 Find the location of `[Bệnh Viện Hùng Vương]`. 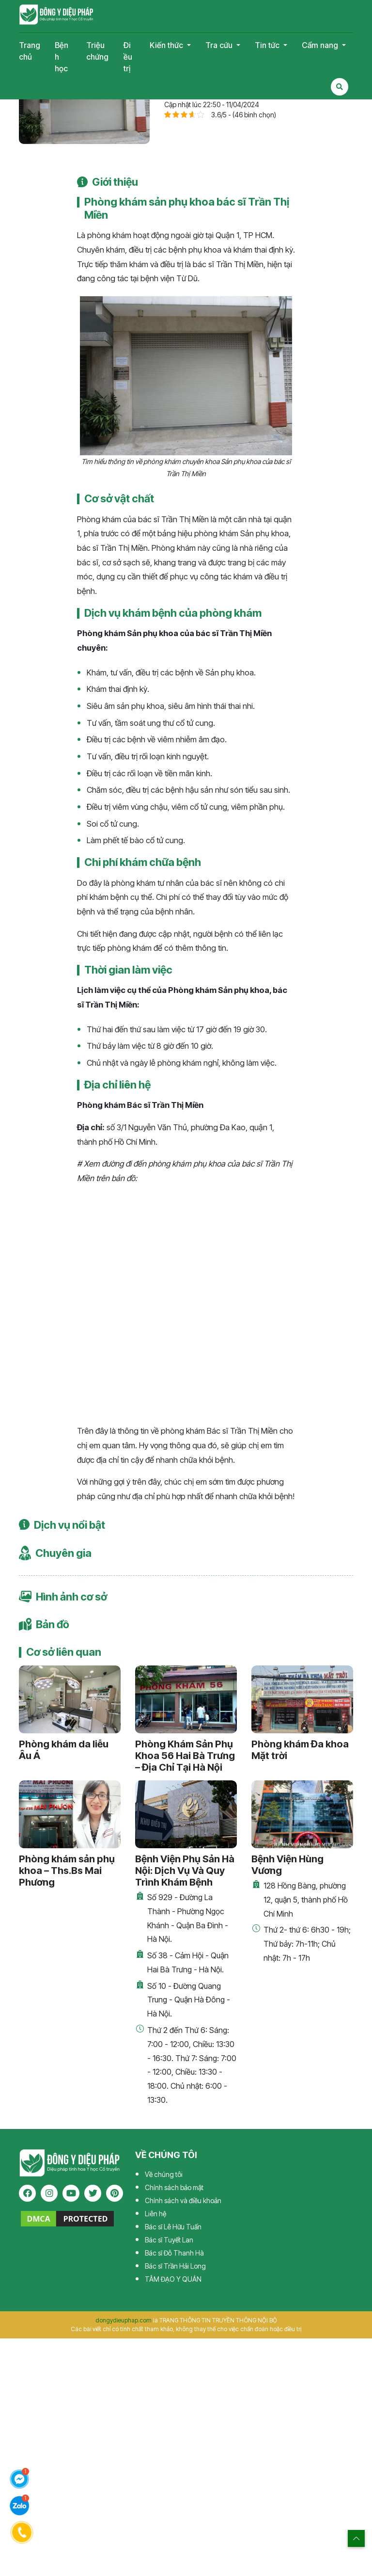

[Bệnh Viện Hùng Vương] is located at coordinates (302, 1814).